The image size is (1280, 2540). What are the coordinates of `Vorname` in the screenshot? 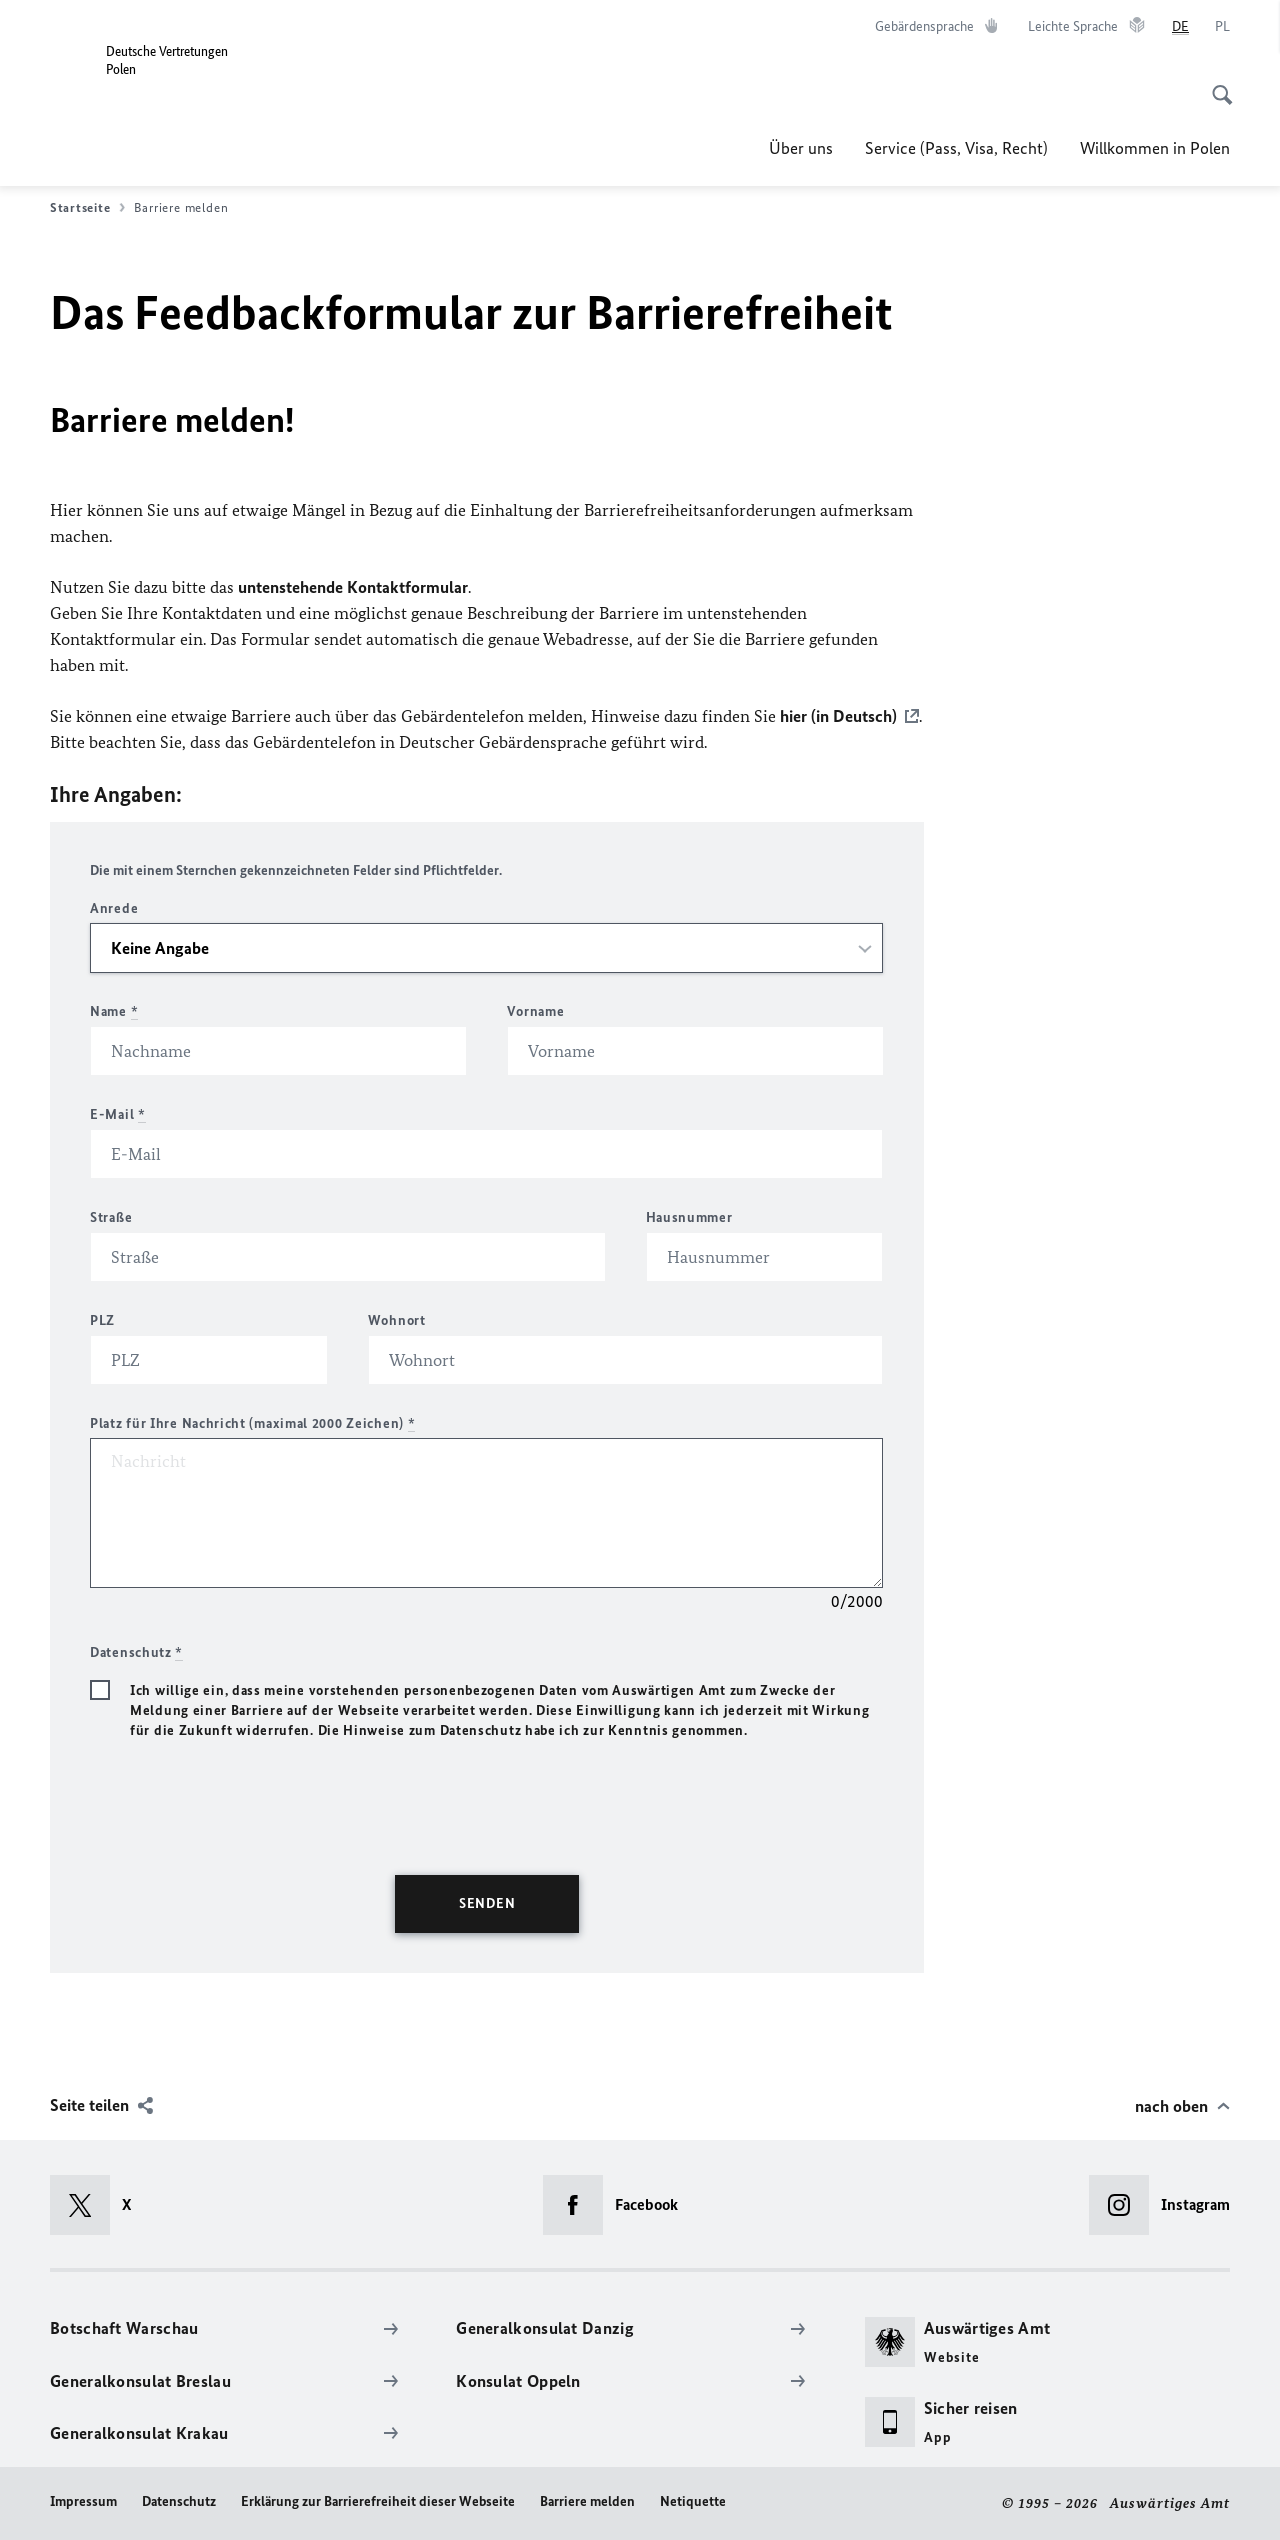 It's located at (535, 1011).